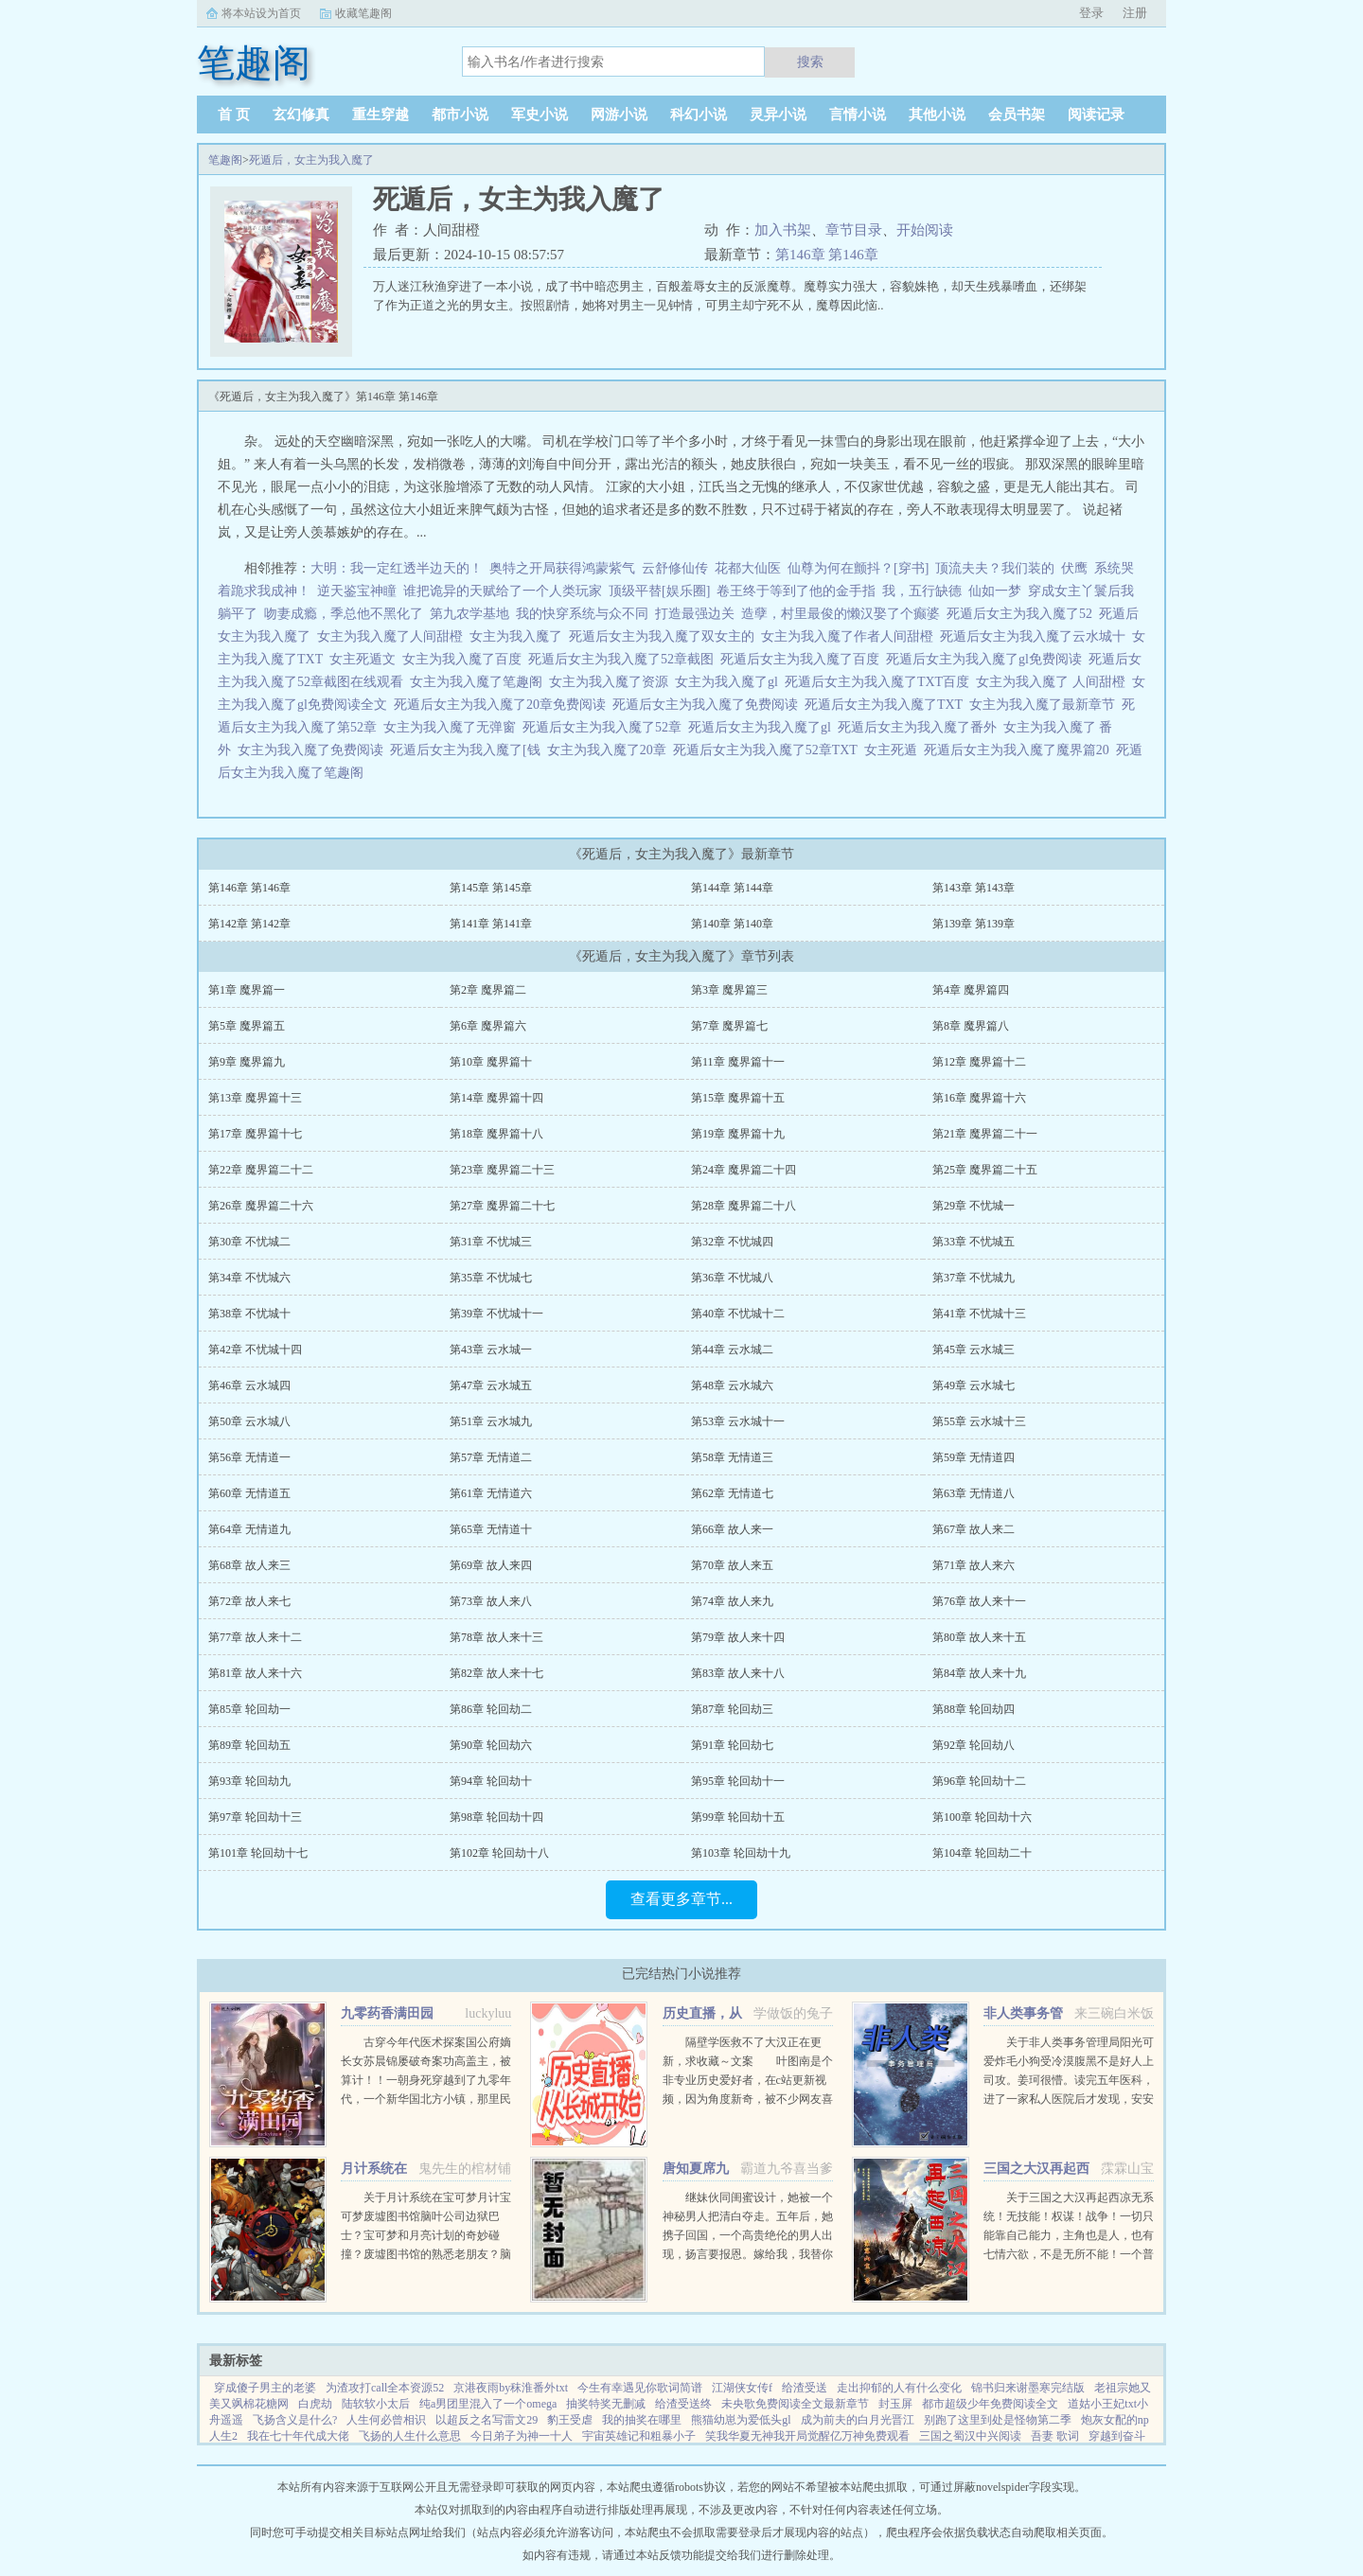  Describe the element at coordinates (1074, 568) in the screenshot. I see `伏鹰` at that location.